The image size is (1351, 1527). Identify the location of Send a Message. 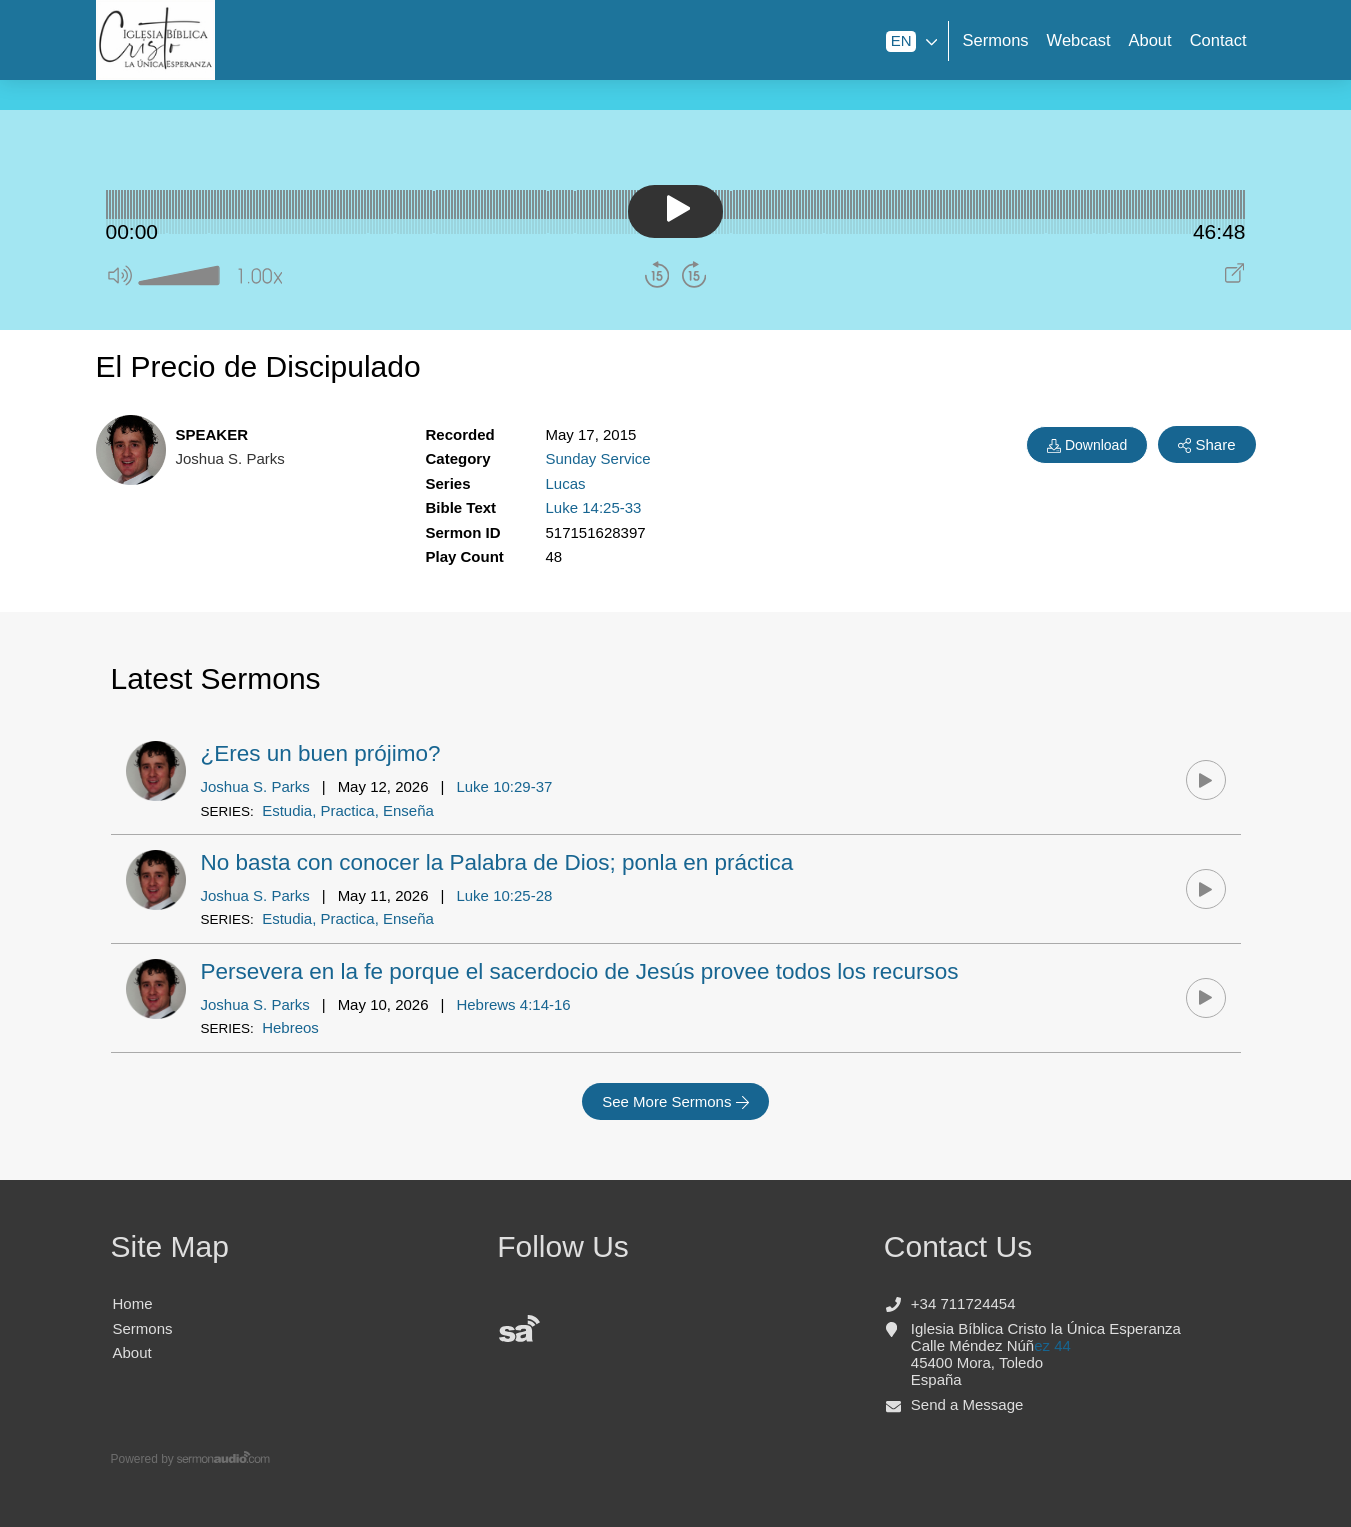
(967, 1404).